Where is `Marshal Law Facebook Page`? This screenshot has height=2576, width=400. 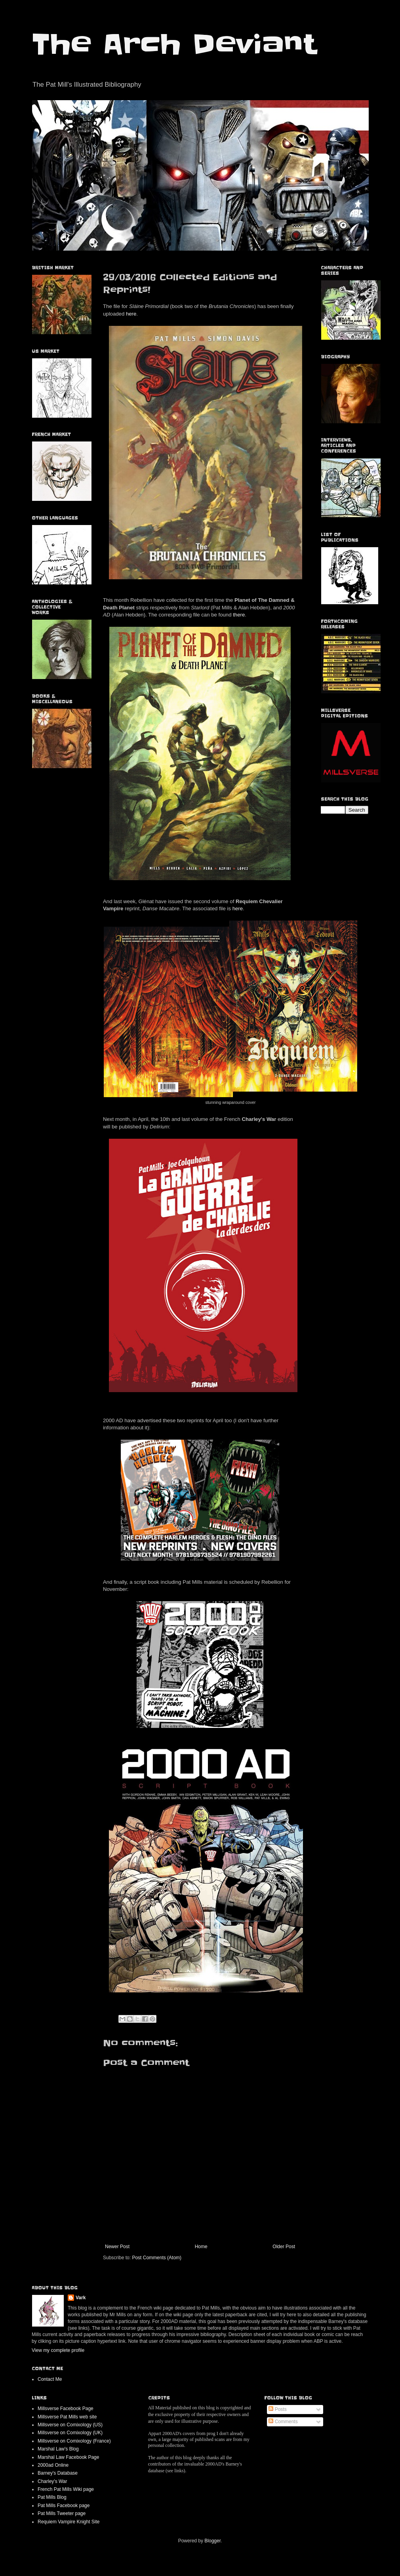
Marshal Law Facebook Page is located at coordinates (68, 2457).